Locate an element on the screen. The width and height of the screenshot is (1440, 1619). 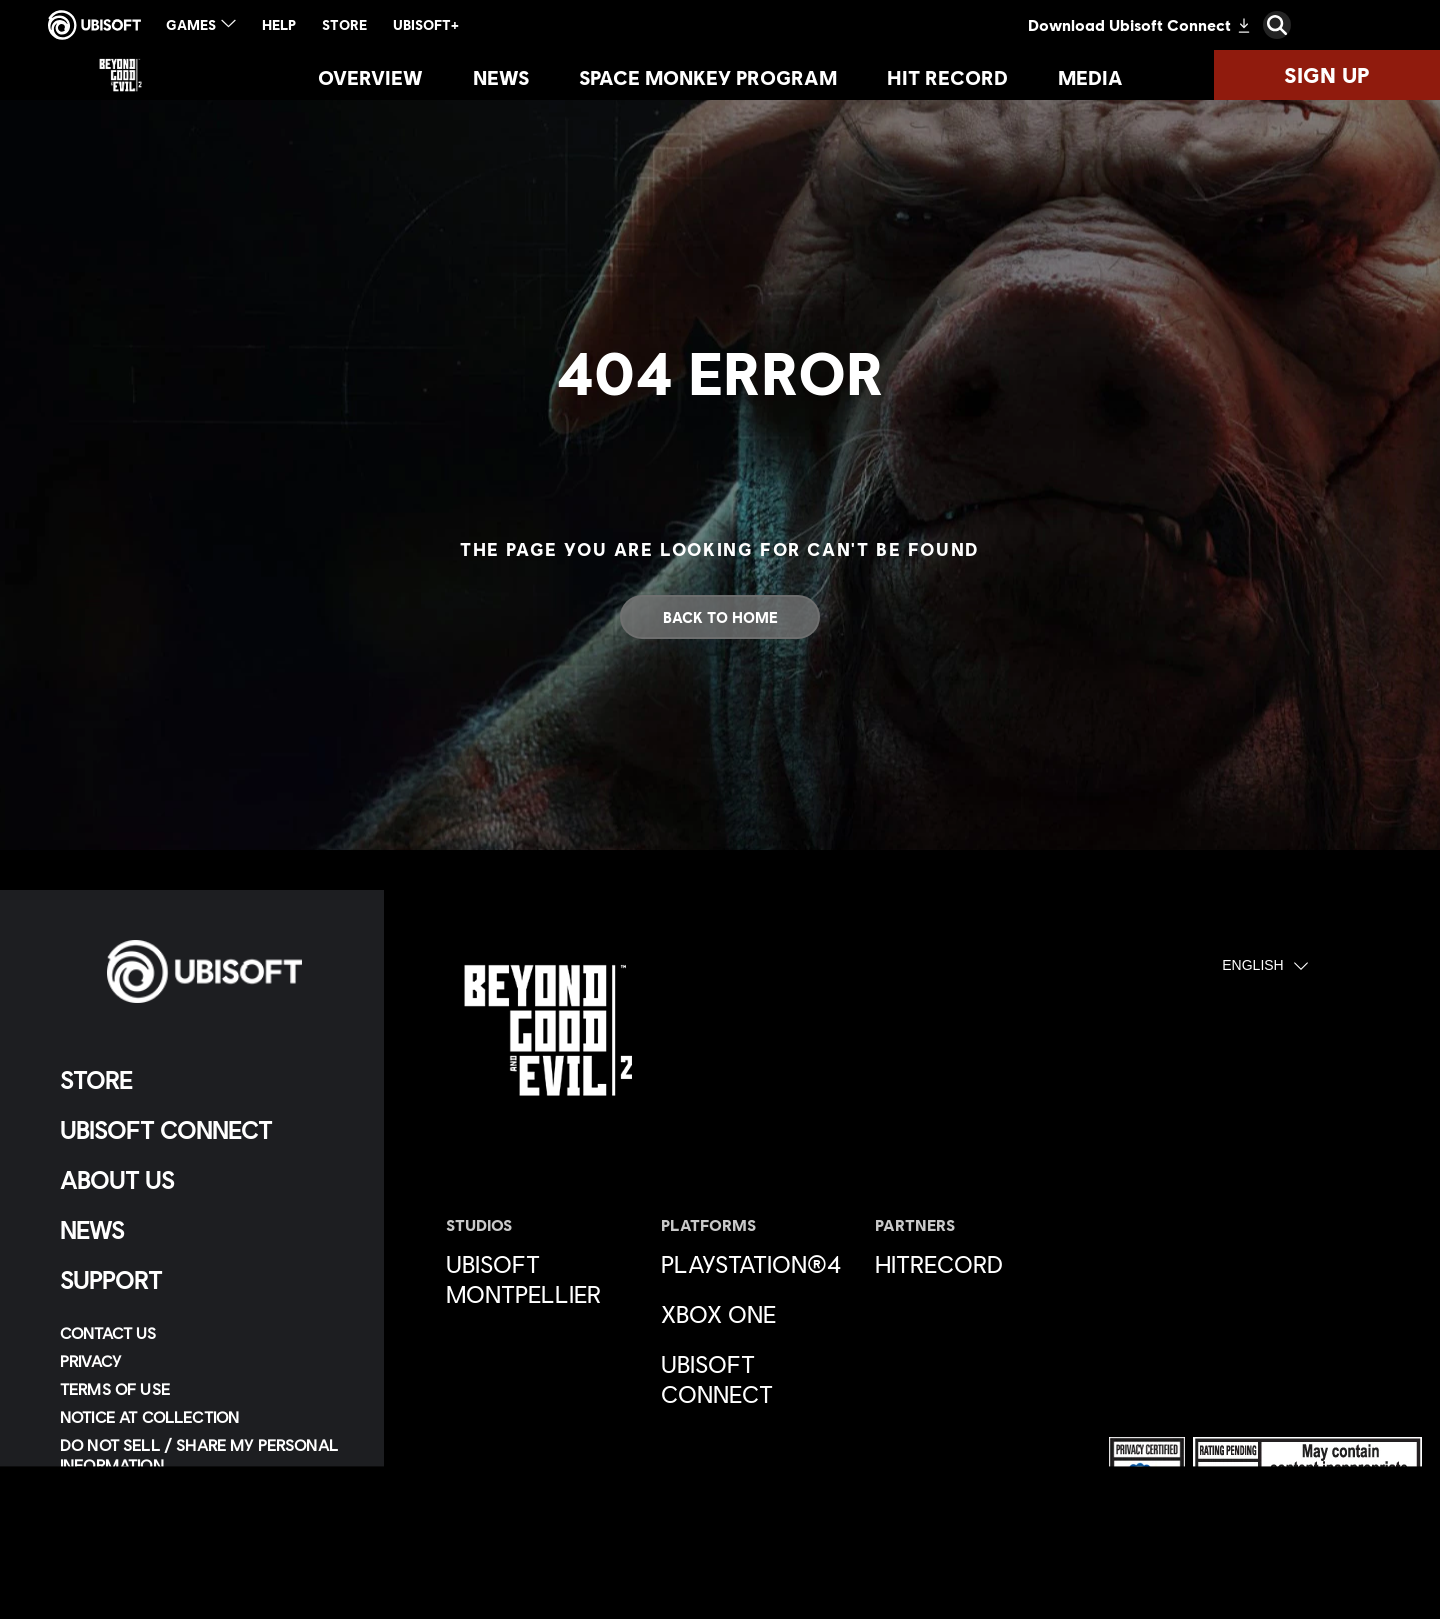
[Terms of Use] is located at coordinates (204, 1389).